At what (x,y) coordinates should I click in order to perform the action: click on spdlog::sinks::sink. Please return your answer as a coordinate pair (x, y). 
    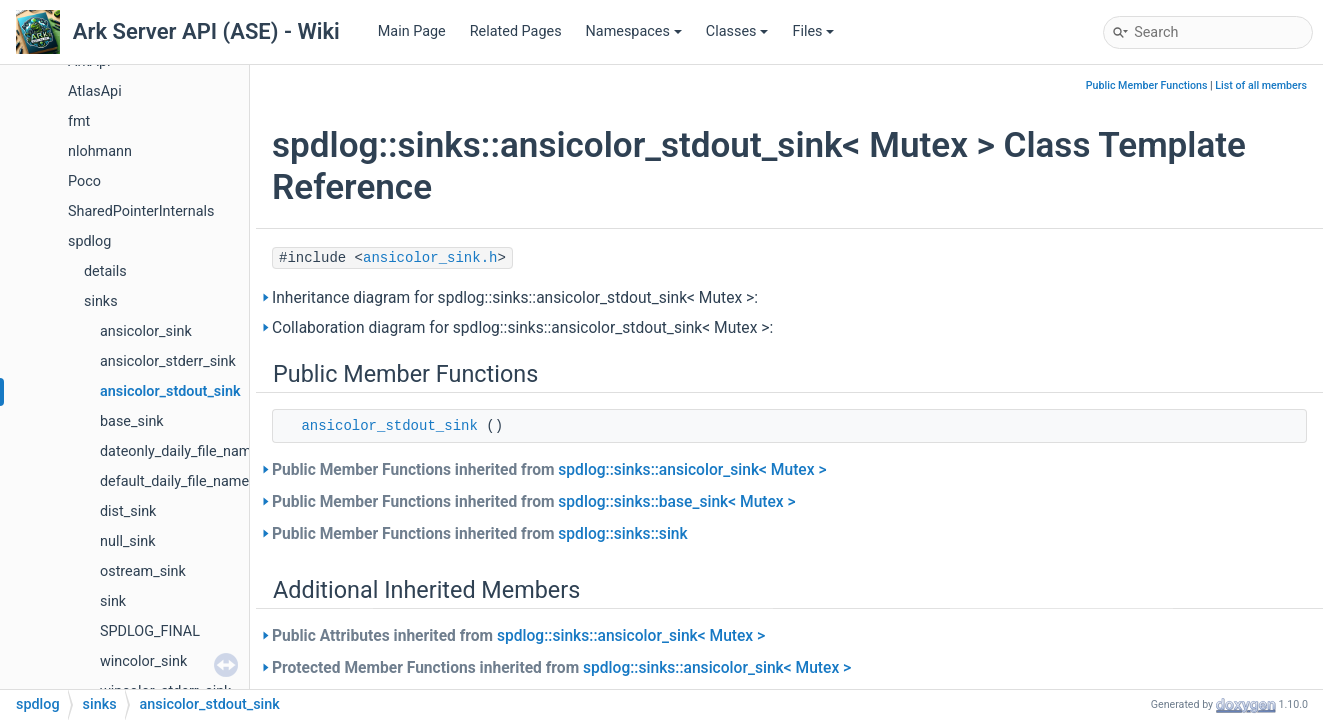
    Looking at the image, I should click on (622, 534).